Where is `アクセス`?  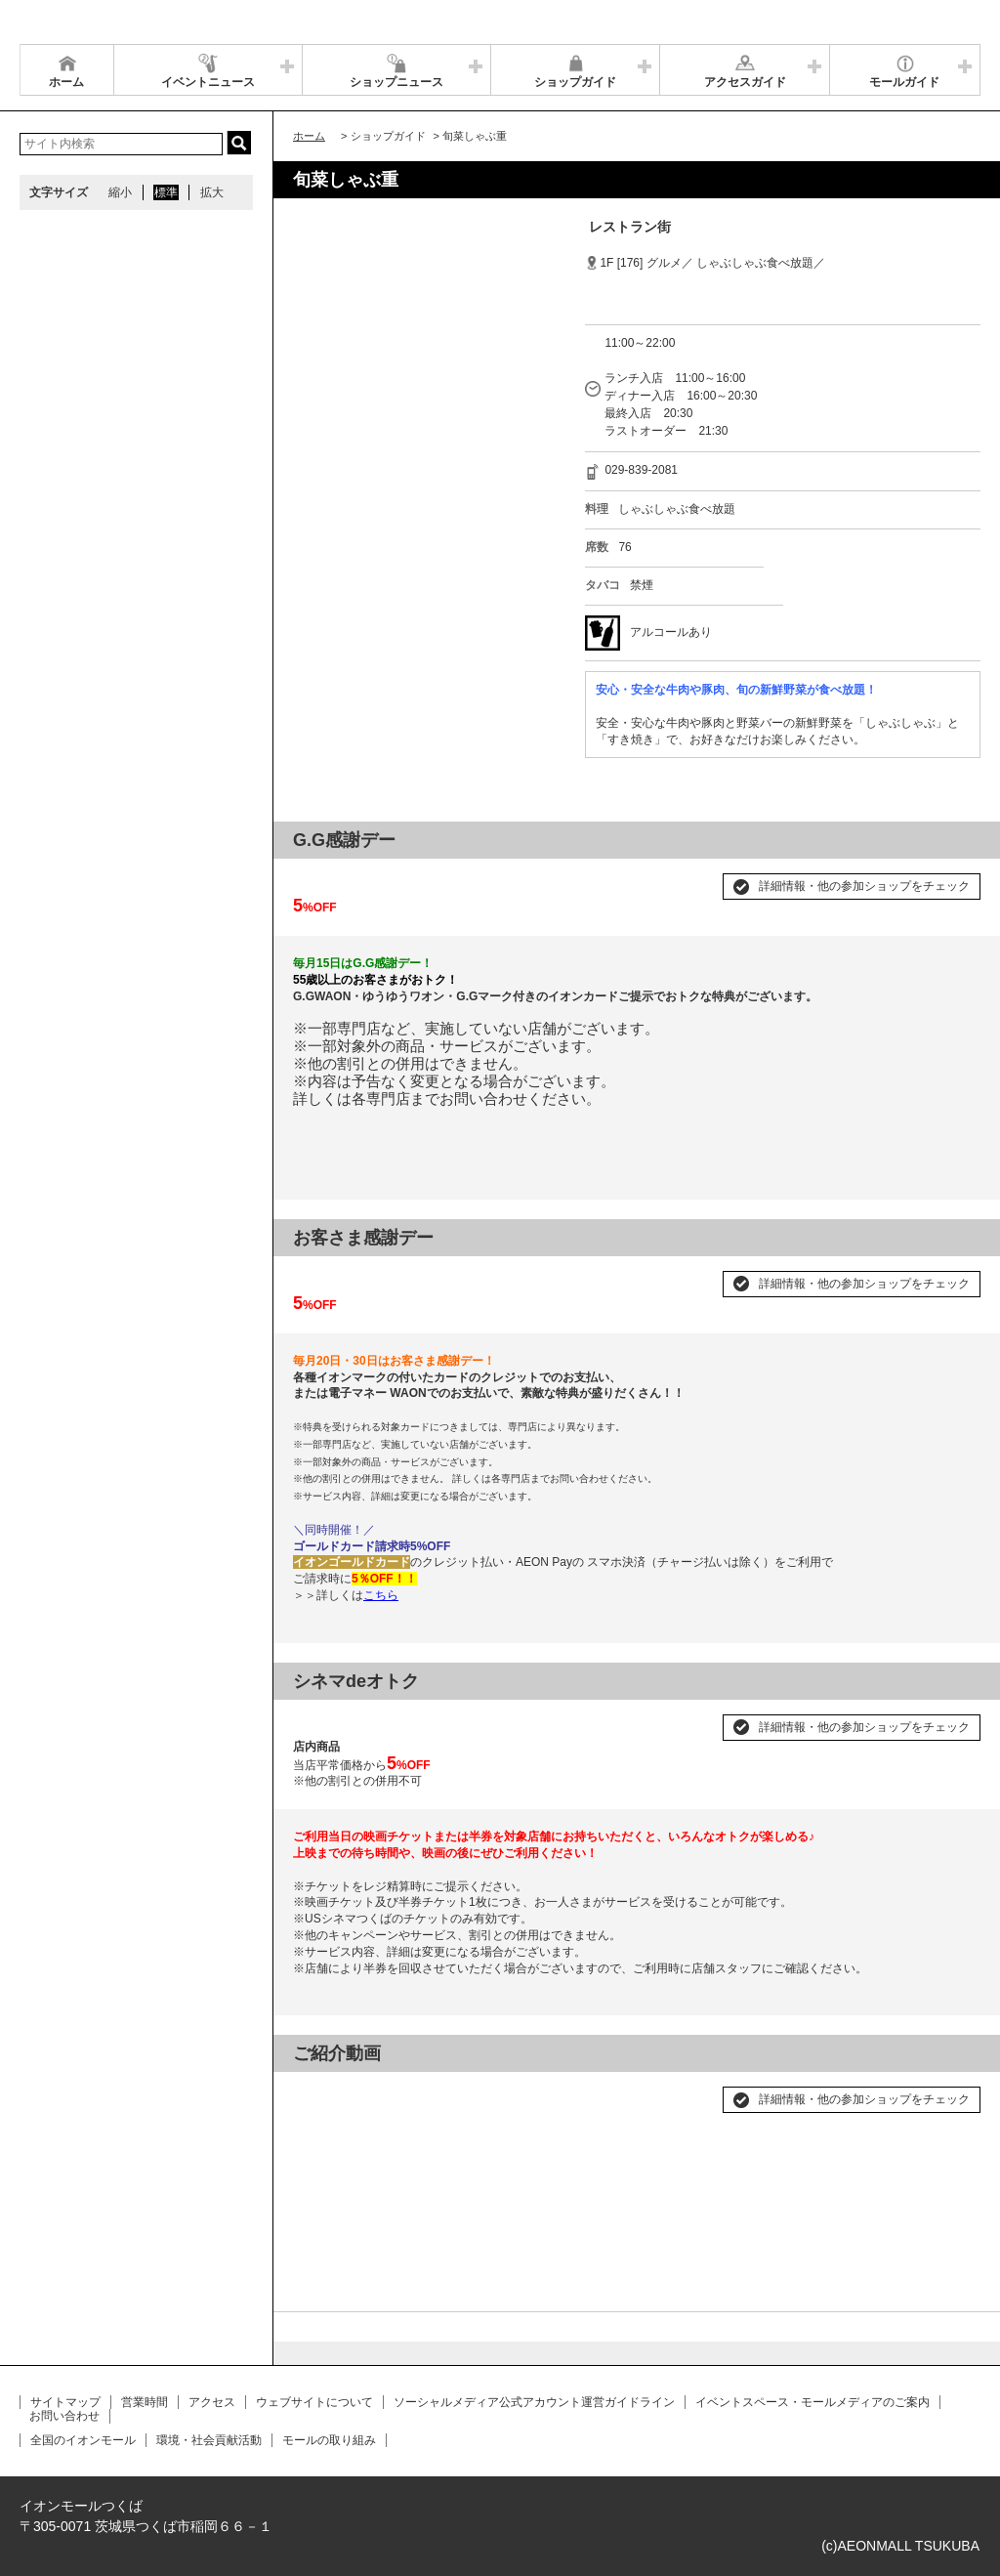
アクセス is located at coordinates (211, 2402).